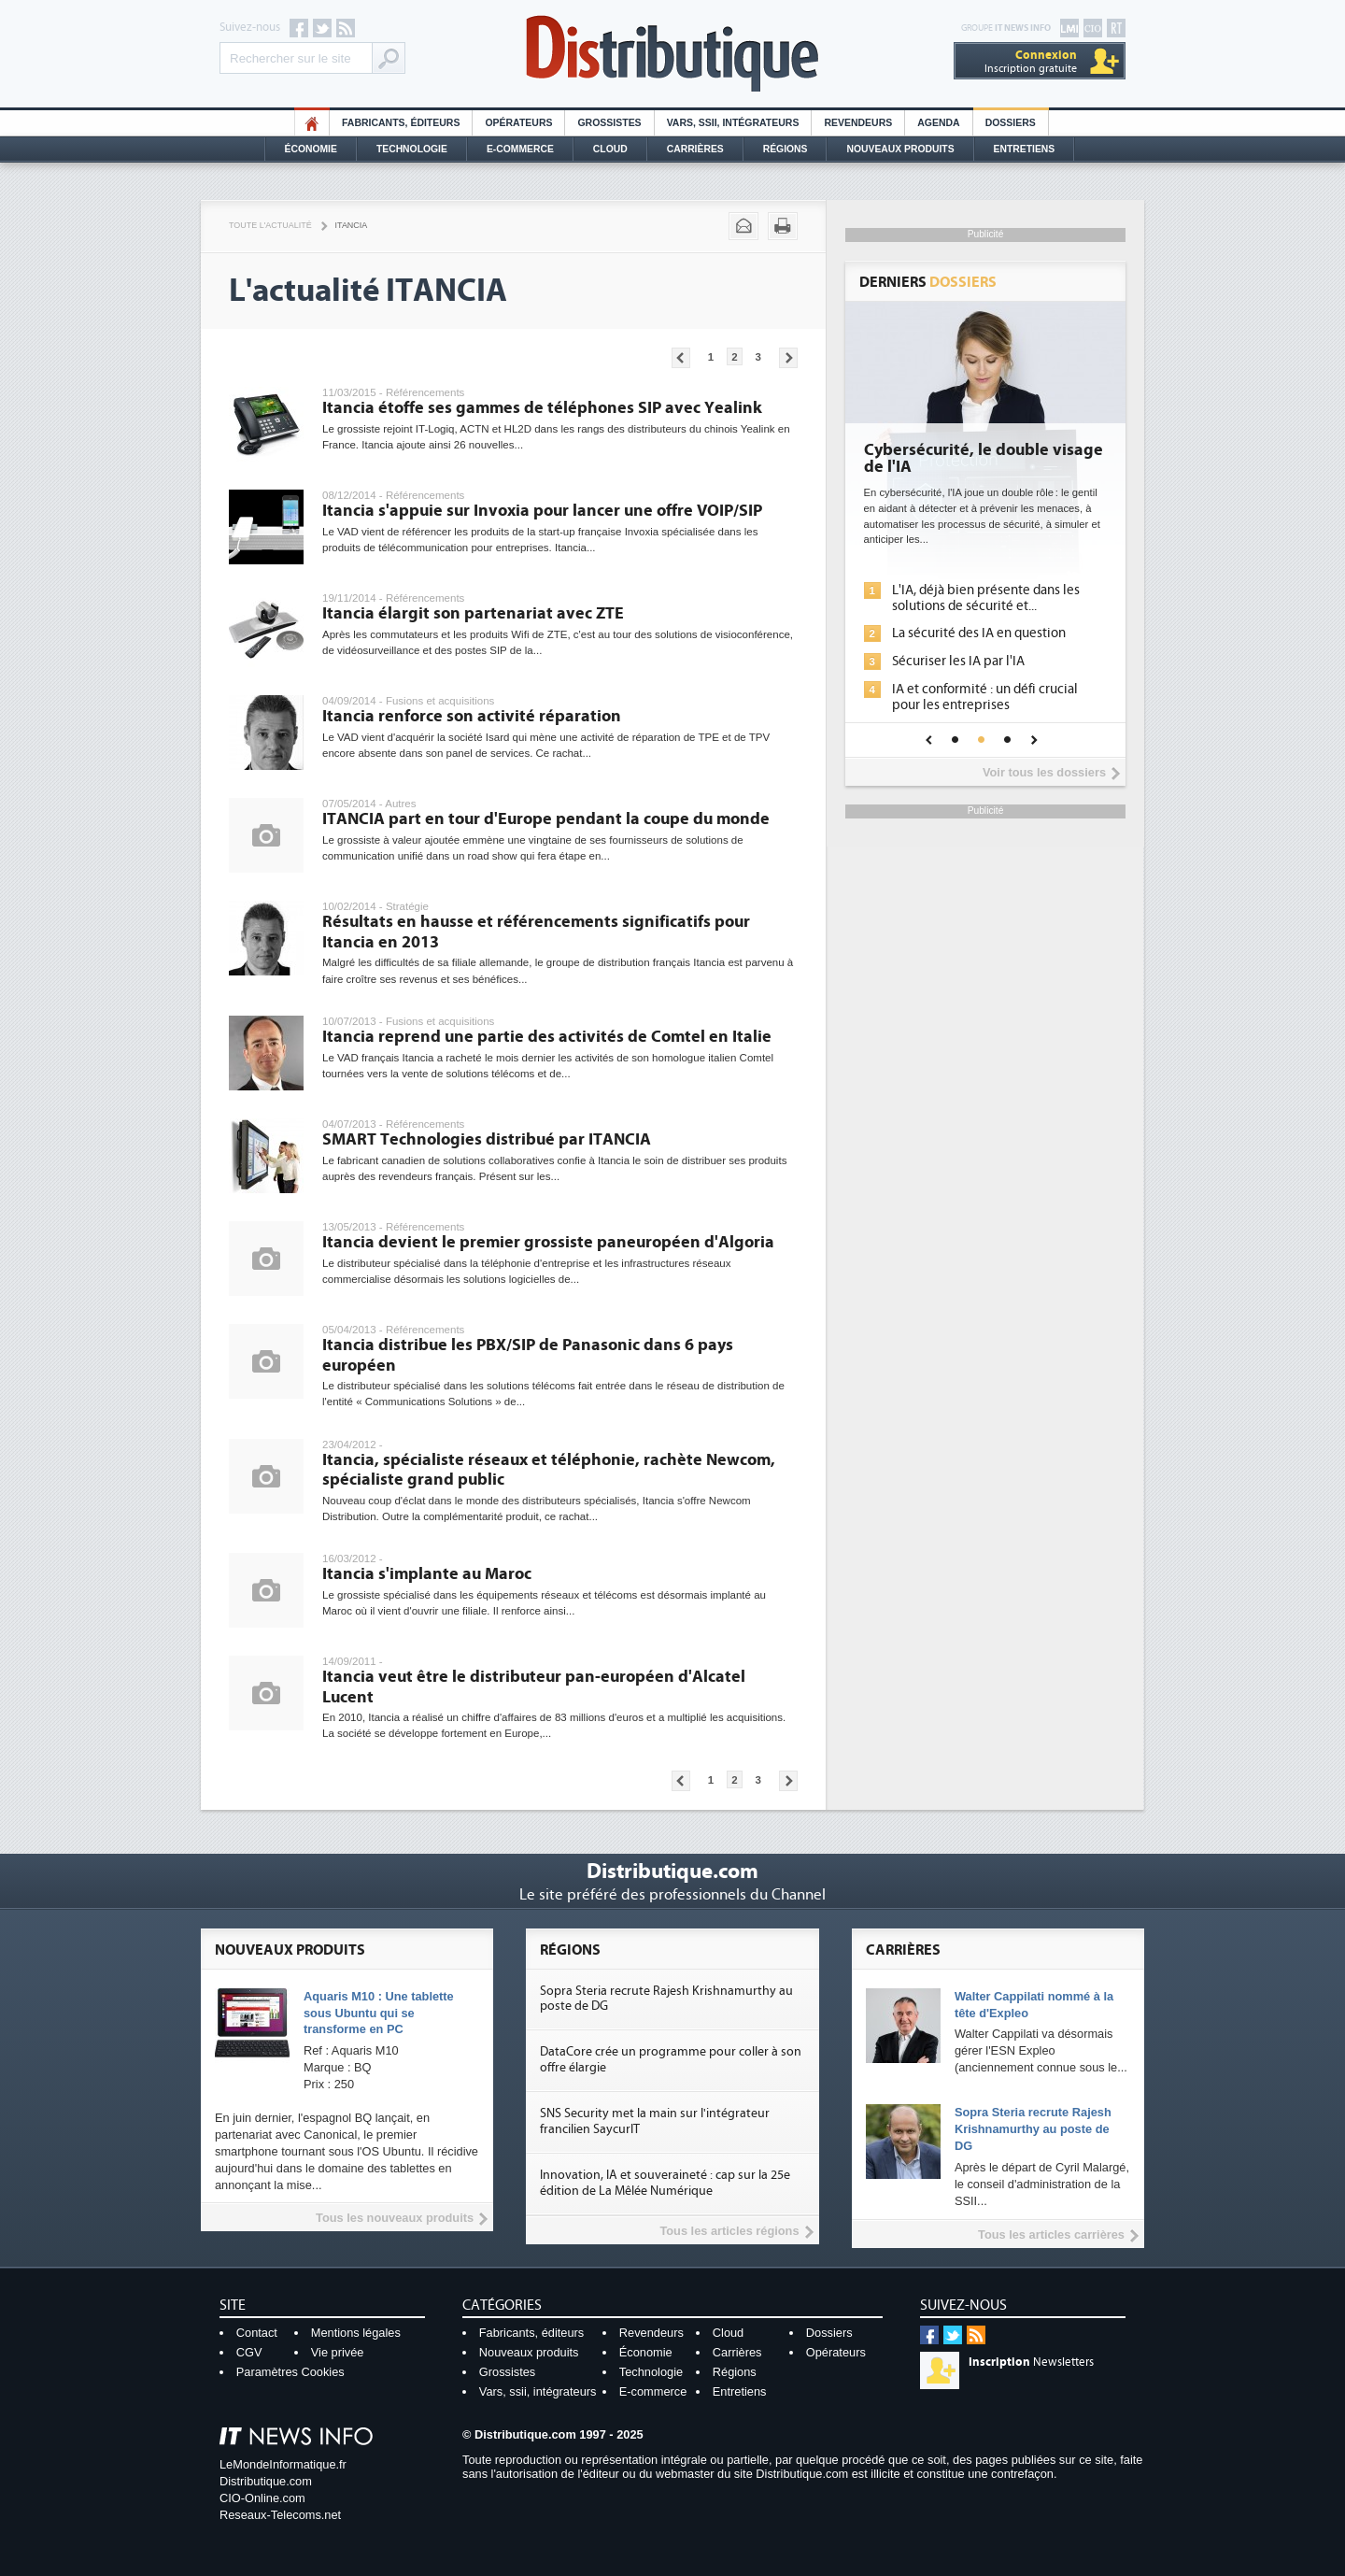  What do you see at coordinates (547, 1036) in the screenshot?
I see `Itancia reprend une partie des activités de Comtel en Italie` at bounding box center [547, 1036].